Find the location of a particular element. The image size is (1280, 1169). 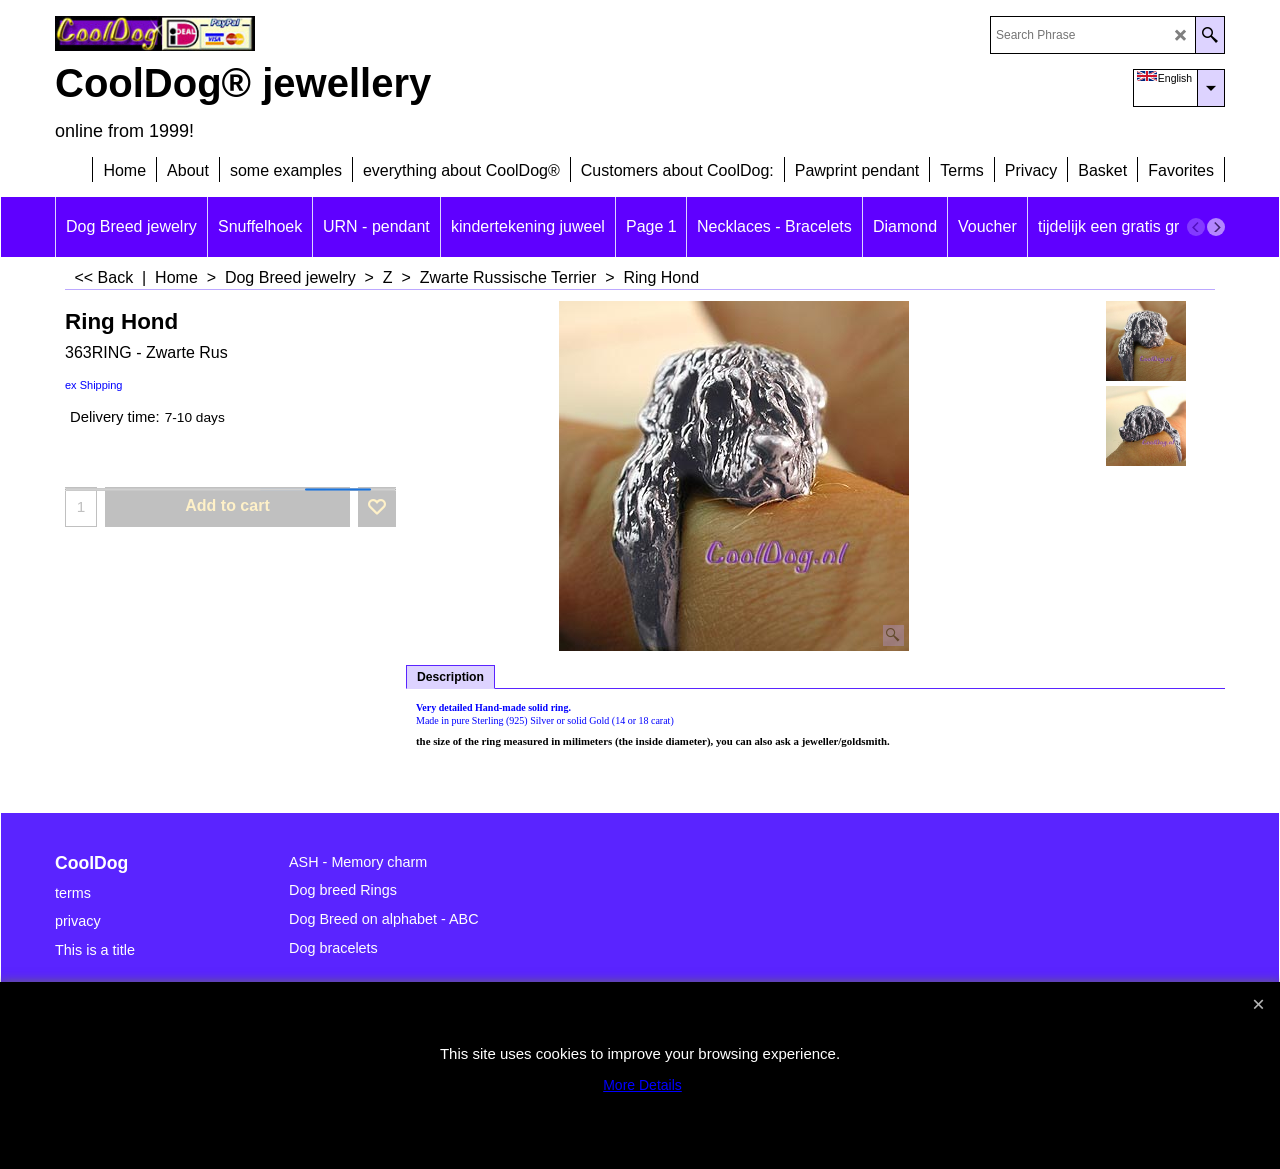

Description is located at coordinates (450, 677).